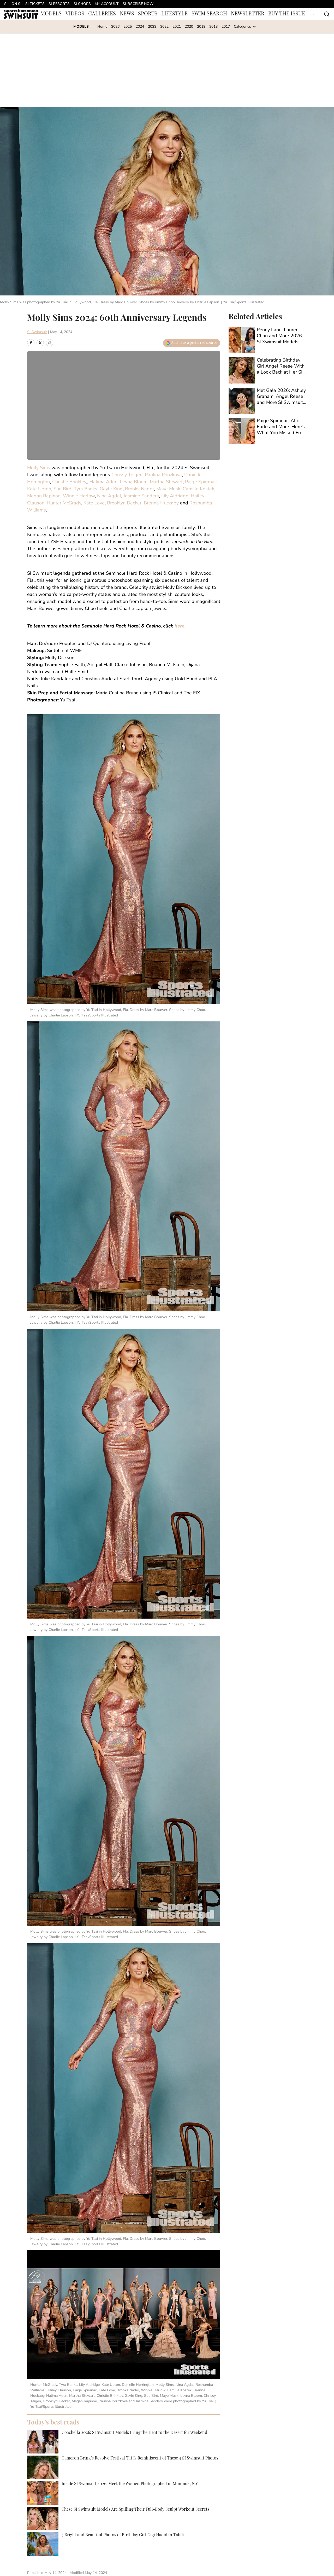 The width and height of the screenshot is (334, 2576). Describe the element at coordinates (82, 4) in the screenshot. I see `SI SHOPS [SI SHOPS (opens in new tab)]` at that location.